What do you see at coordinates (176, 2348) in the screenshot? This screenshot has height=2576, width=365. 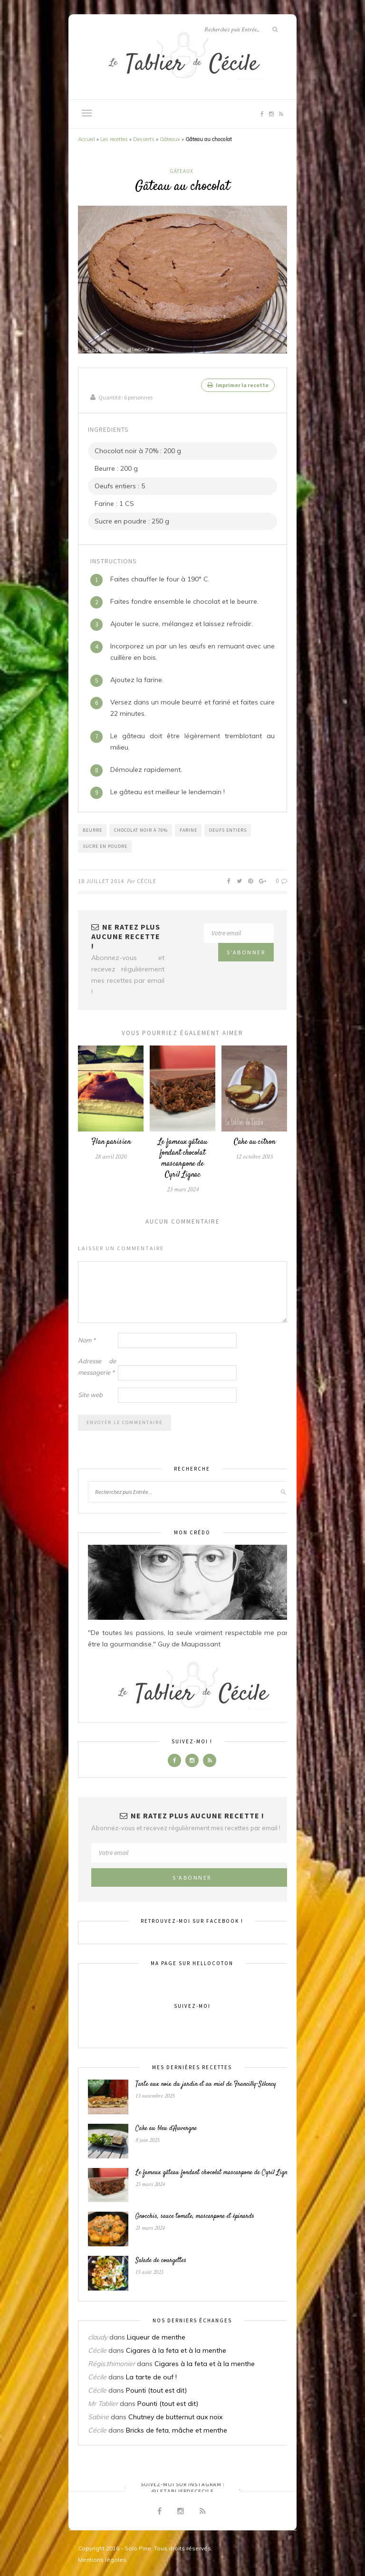 I see `Cigares à la feta et à la menthe` at bounding box center [176, 2348].